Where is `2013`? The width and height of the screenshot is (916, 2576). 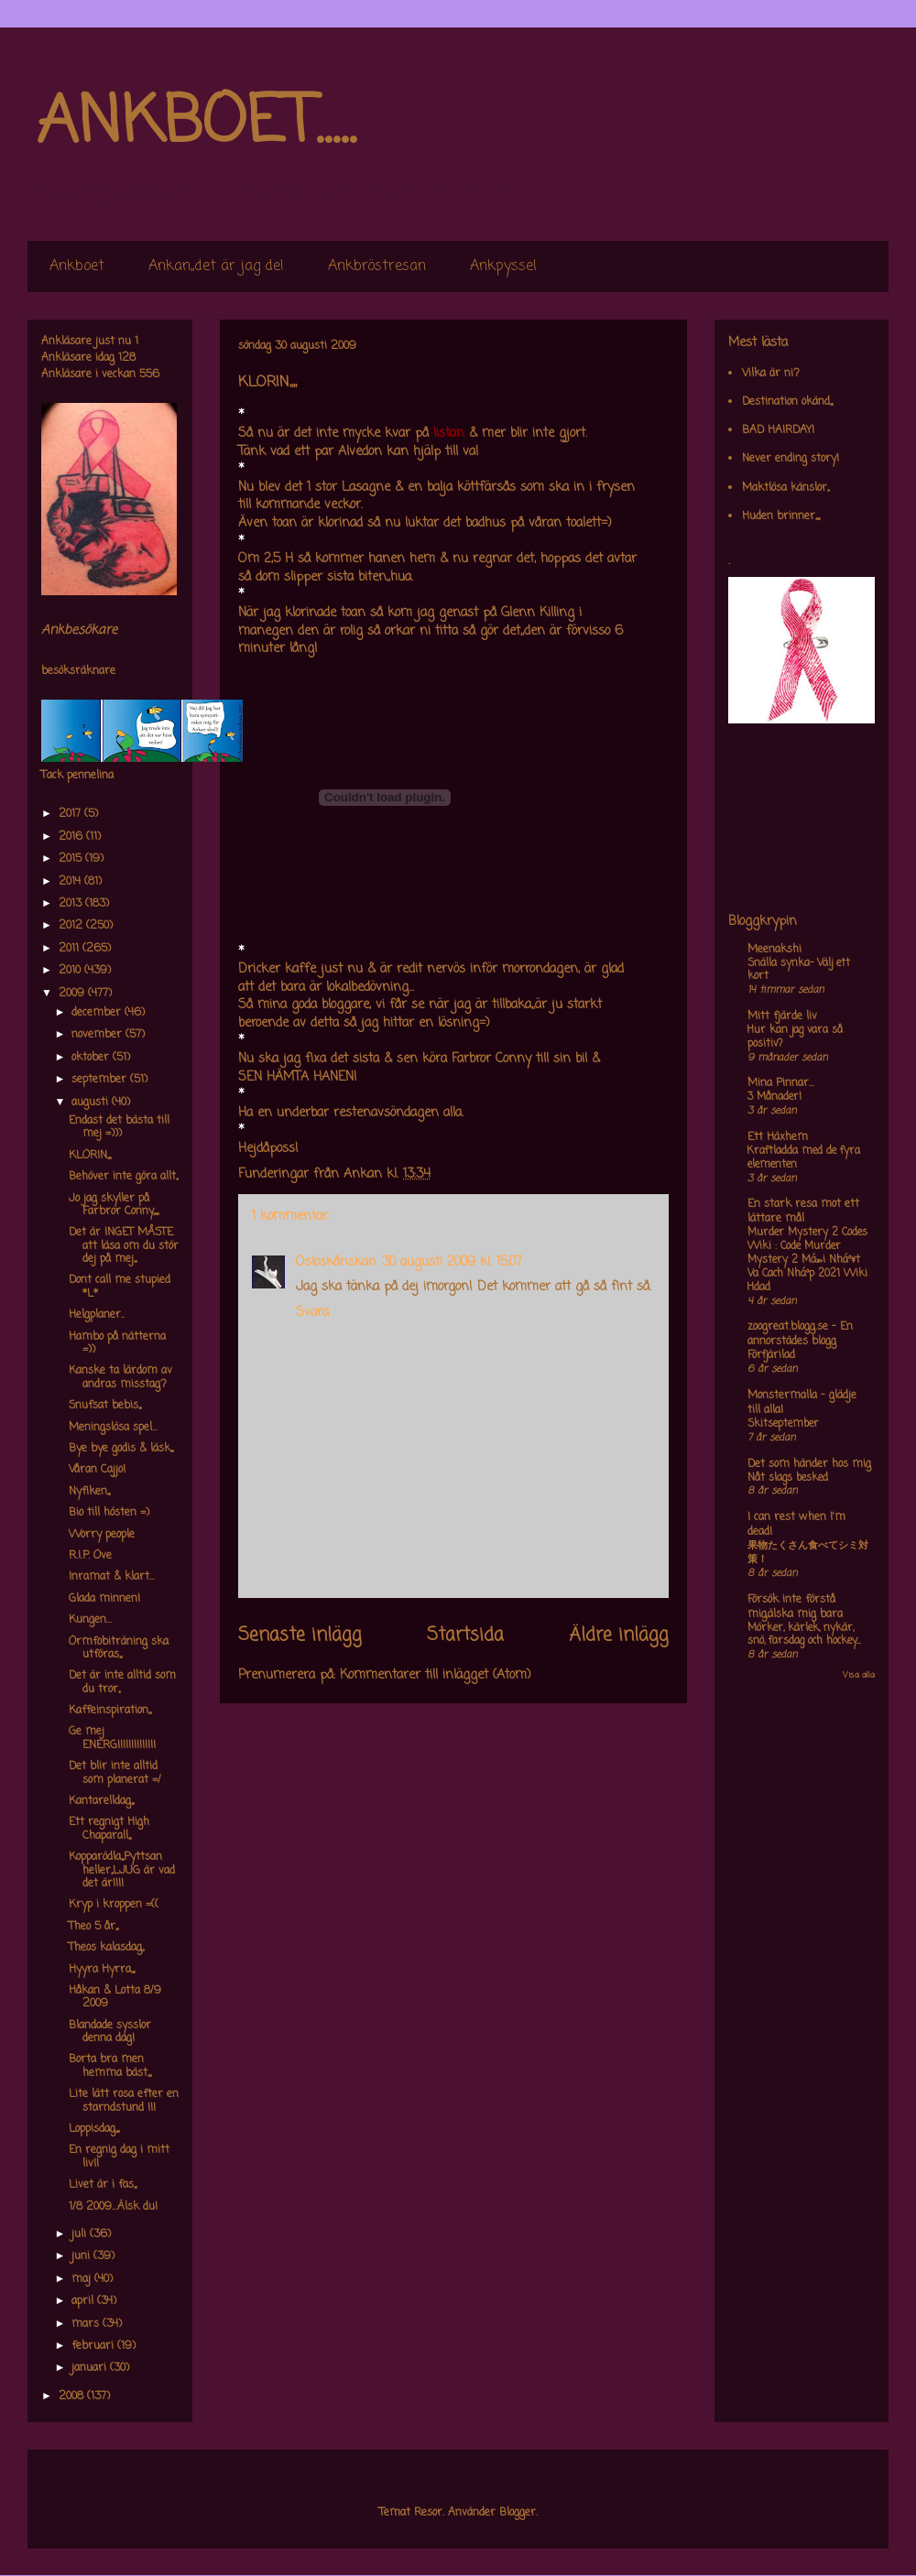 2013 is located at coordinates (72, 904).